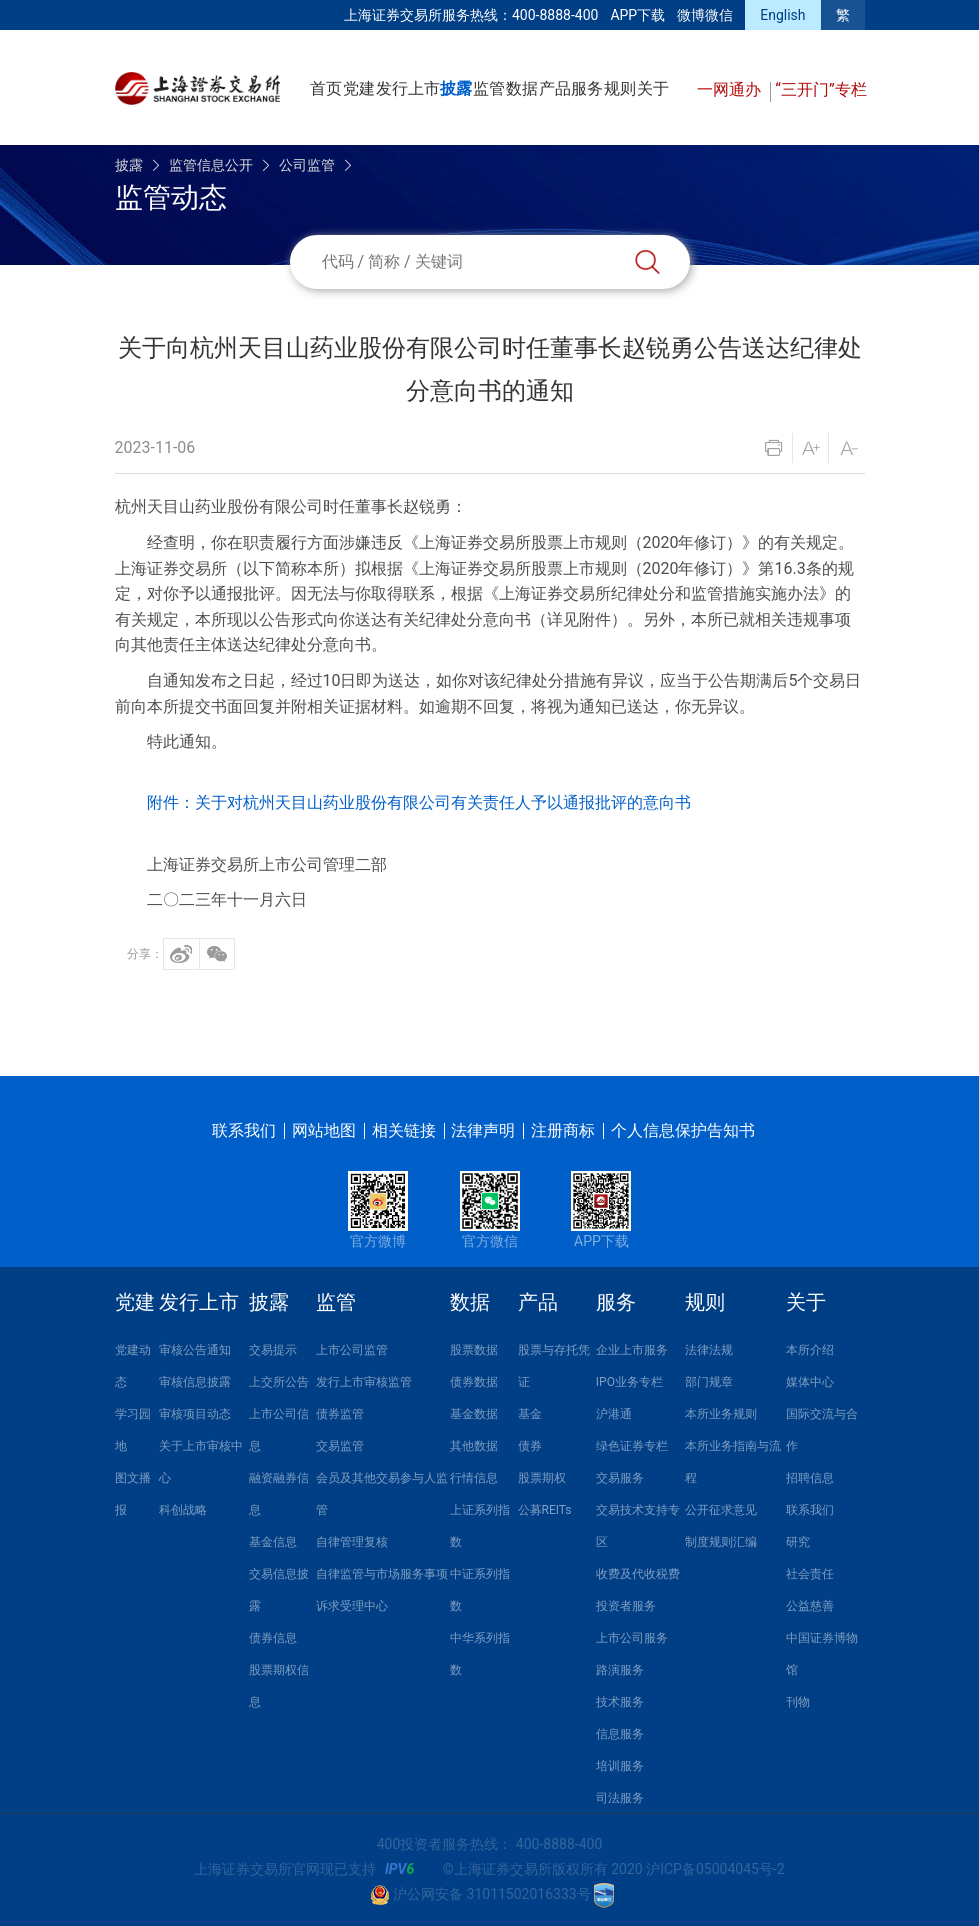 The height and width of the screenshot is (1926, 979). What do you see at coordinates (456, 88) in the screenshot?
I see `披露` at bounding box center [456, 88].